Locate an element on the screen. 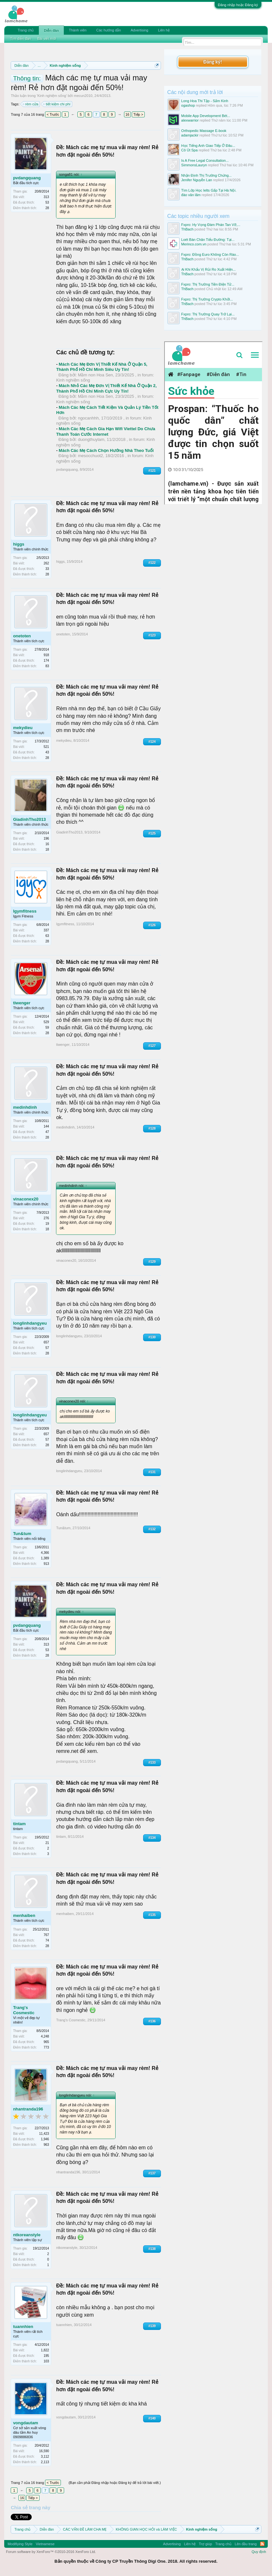 The image size is (272, 2576). 262 is located at coordinates (46, 563).